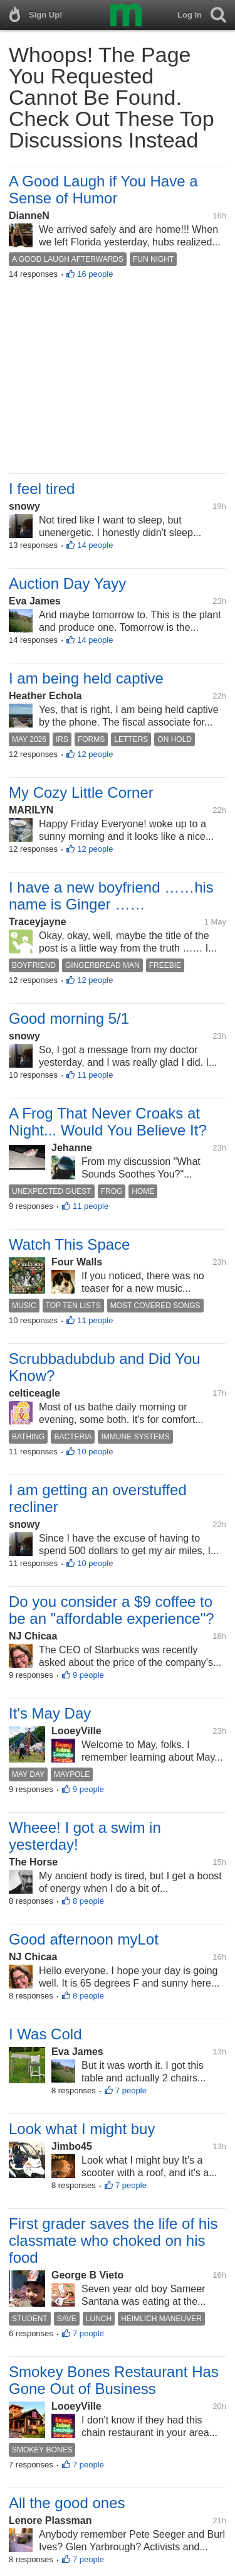 Image resolution: width=235 pixels, height=2576 pixels. I want to click on All the good ones, so click(67, 2502).